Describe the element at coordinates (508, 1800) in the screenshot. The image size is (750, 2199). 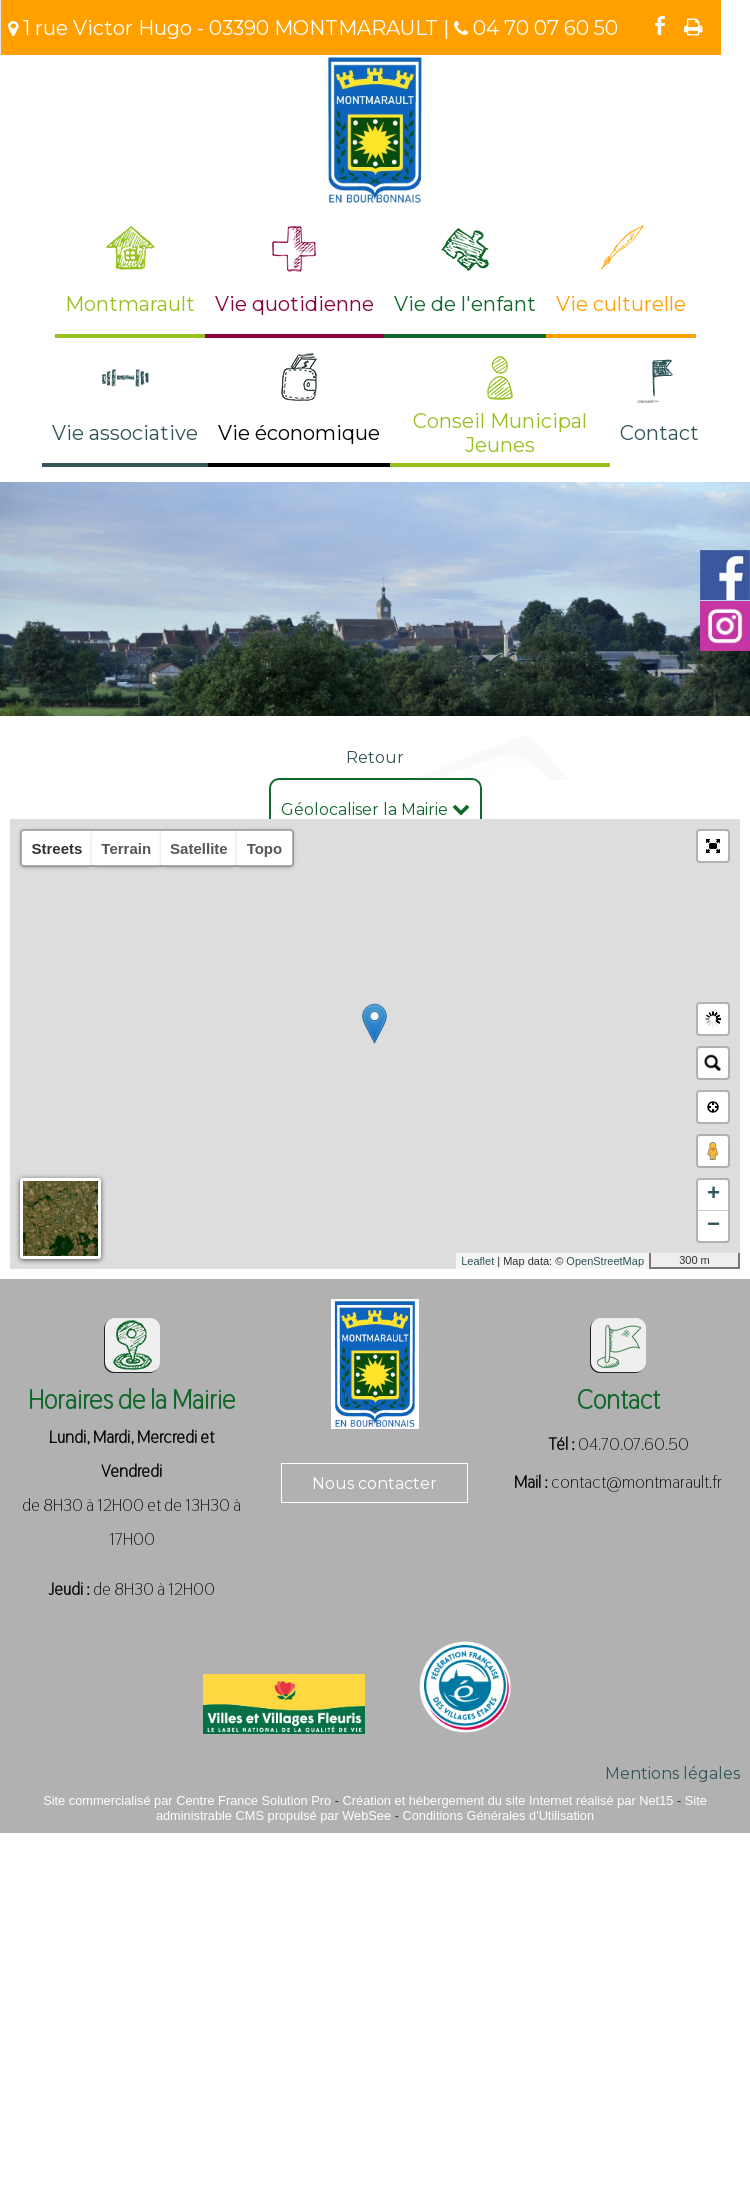
I see `Création et hébergement du site Internet réalisé par Net15 [Accéder au site de Net15]` at that location.